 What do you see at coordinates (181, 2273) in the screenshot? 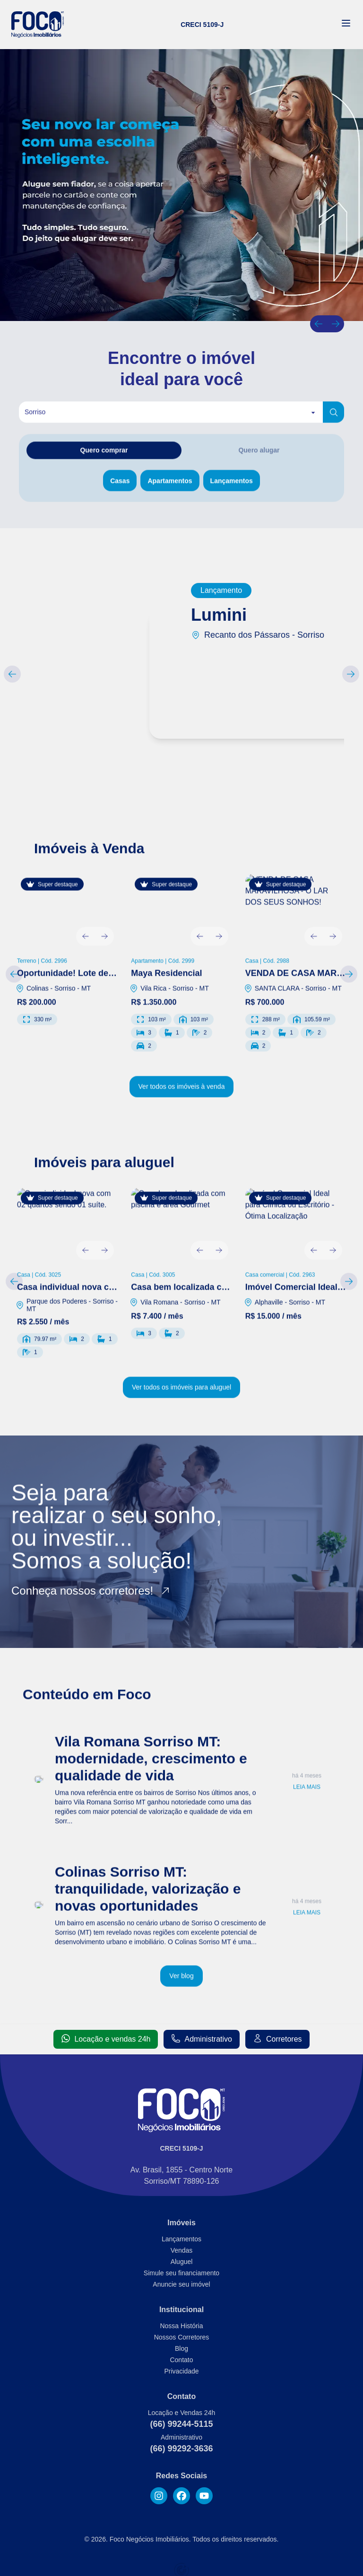
I see `Simule seu financiamento` at bounding box center [181, 2273].